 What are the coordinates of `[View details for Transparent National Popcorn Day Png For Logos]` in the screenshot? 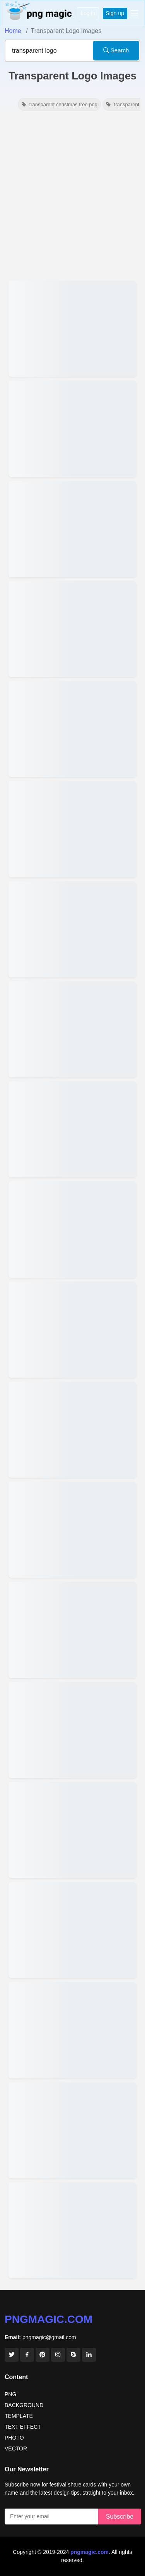 It's located at (72, 2030).